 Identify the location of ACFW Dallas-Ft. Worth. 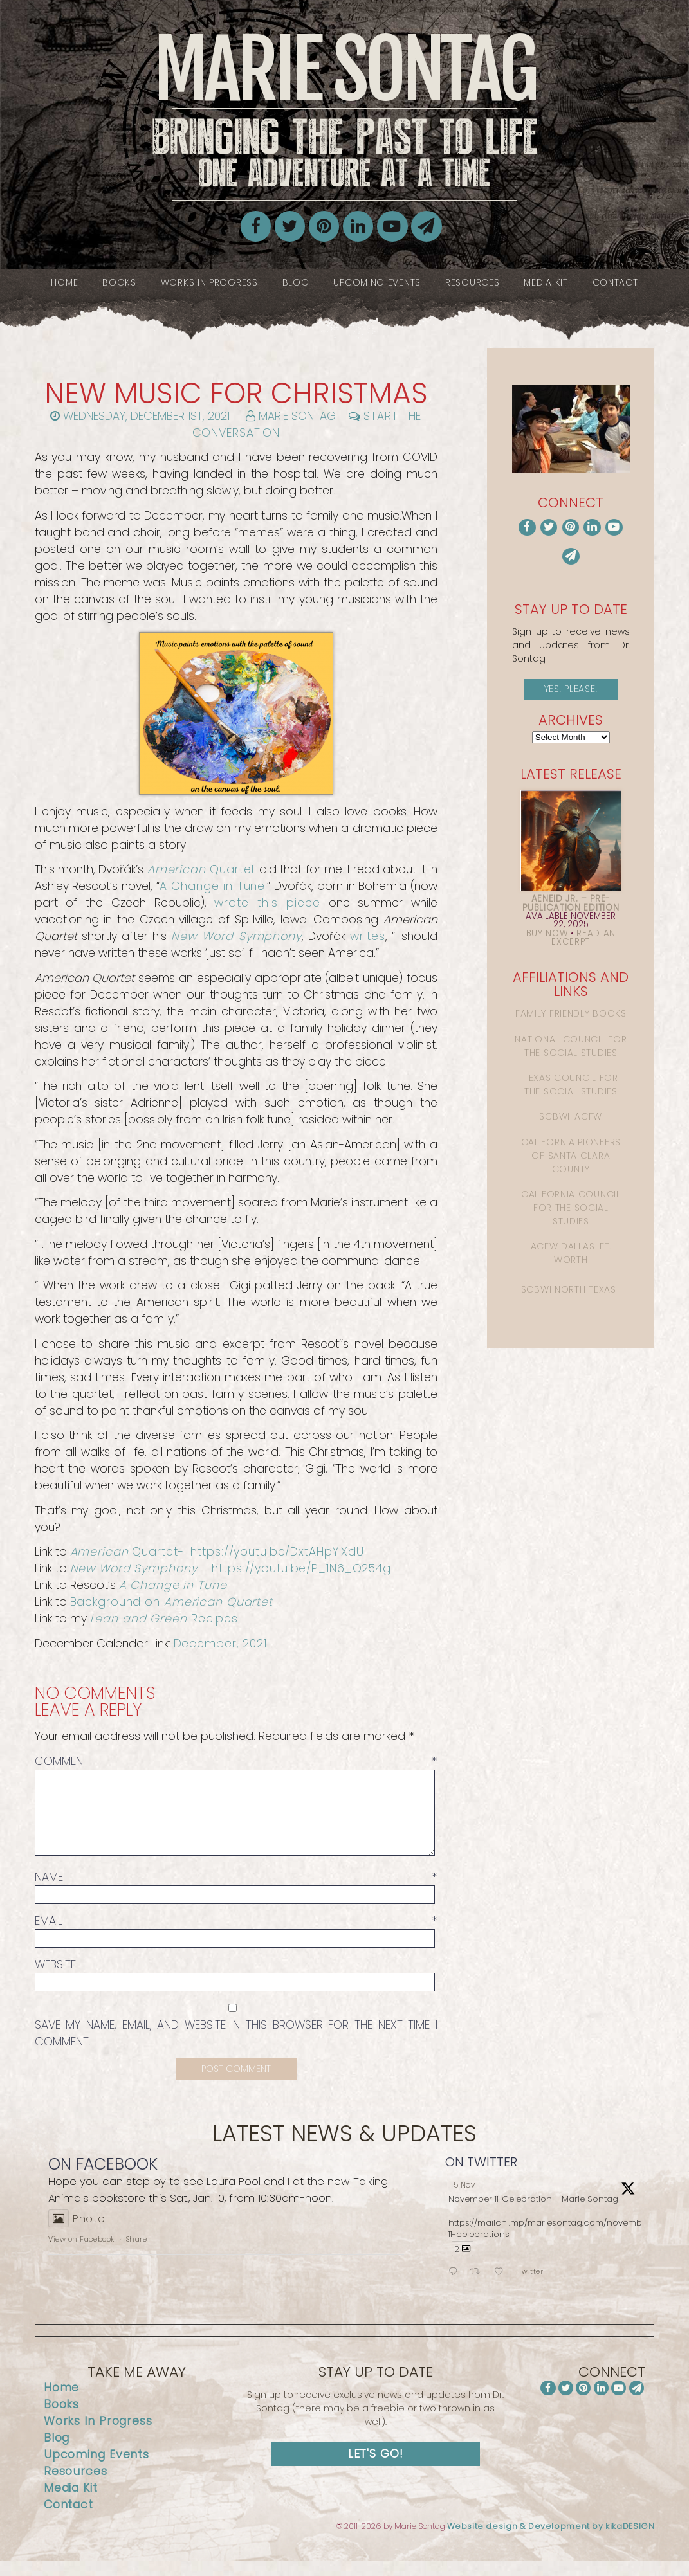
(571, 1253).